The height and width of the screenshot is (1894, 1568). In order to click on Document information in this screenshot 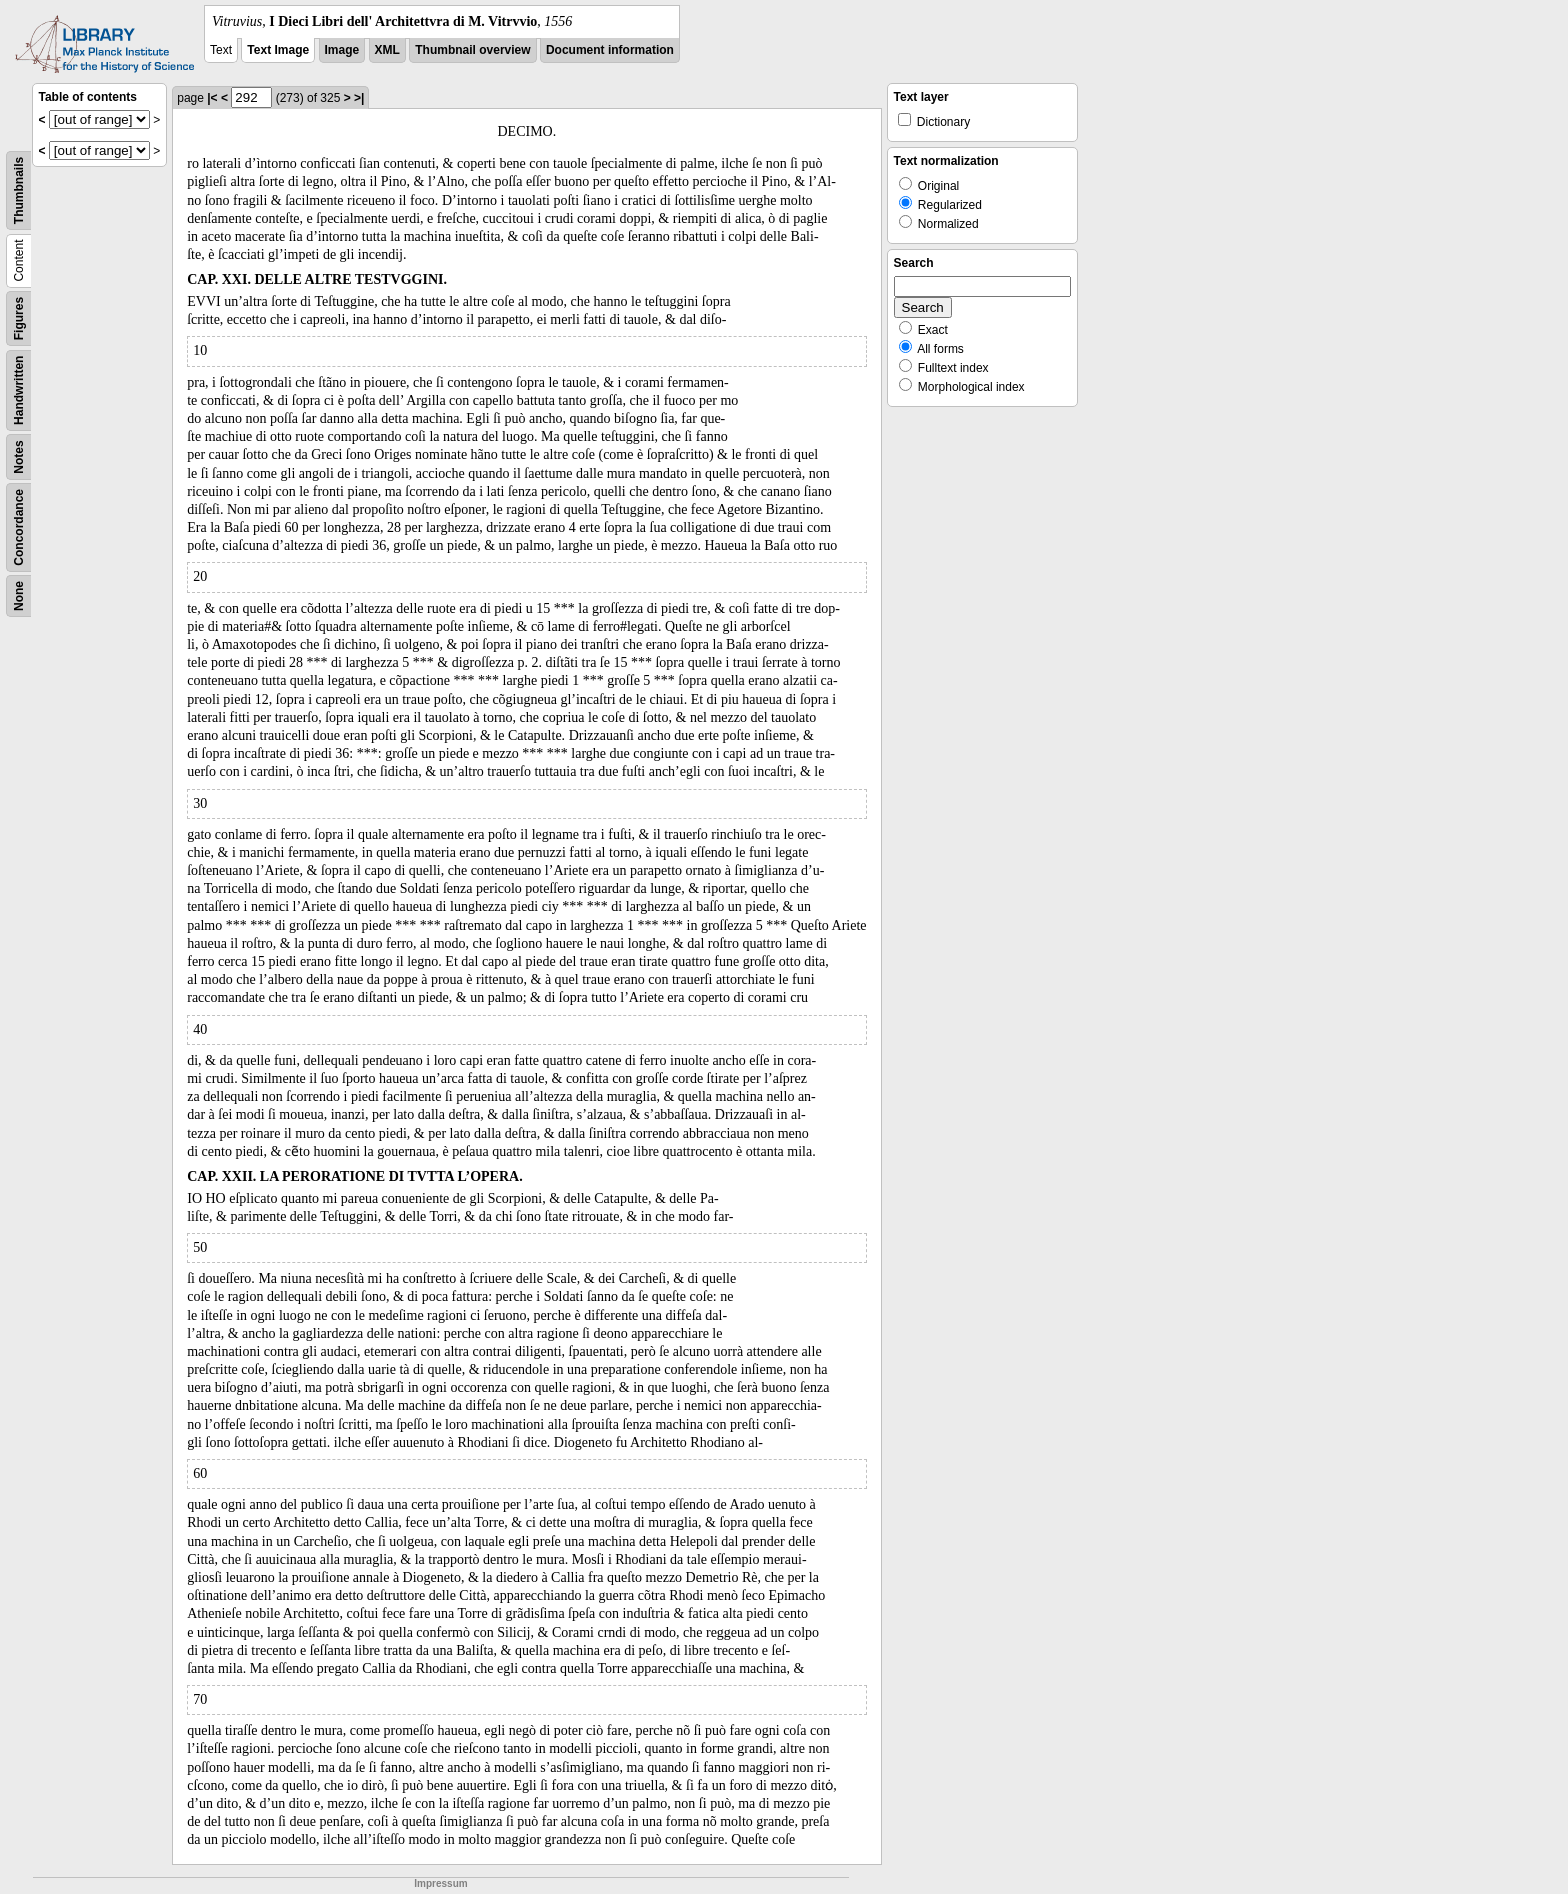, I will do `click(610, 50)`.